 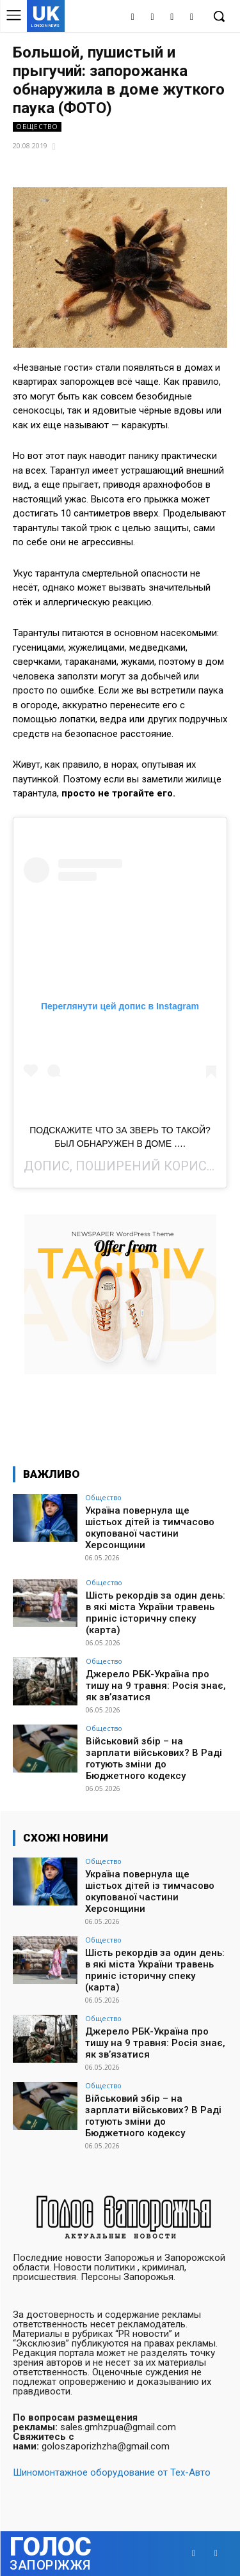 What do you see at coordinates (155, 1613) in the screenshot?
I see `Шість рекордів за один день: в які міста України травень приніс історичну спеку (карта)` at bounding box center [155, 1613].